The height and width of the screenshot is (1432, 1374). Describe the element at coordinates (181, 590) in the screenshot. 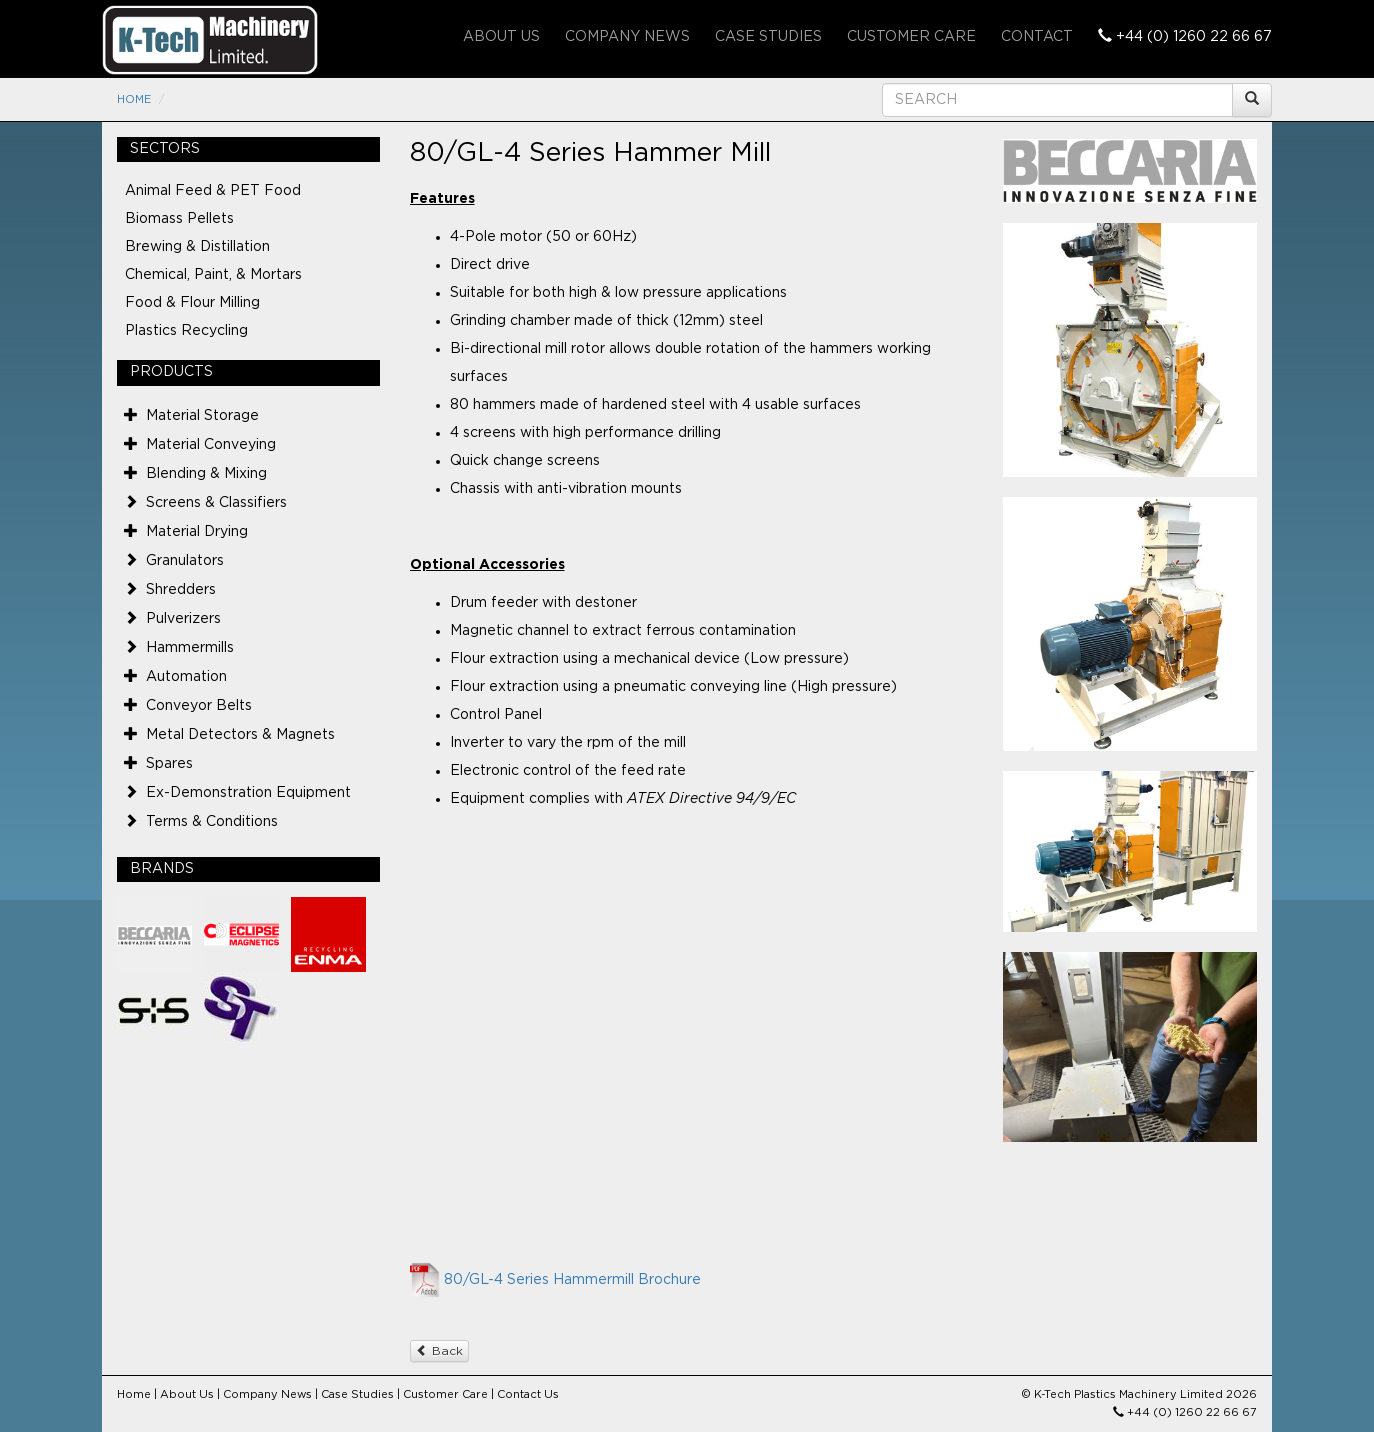

I see `Shredders` at that location.